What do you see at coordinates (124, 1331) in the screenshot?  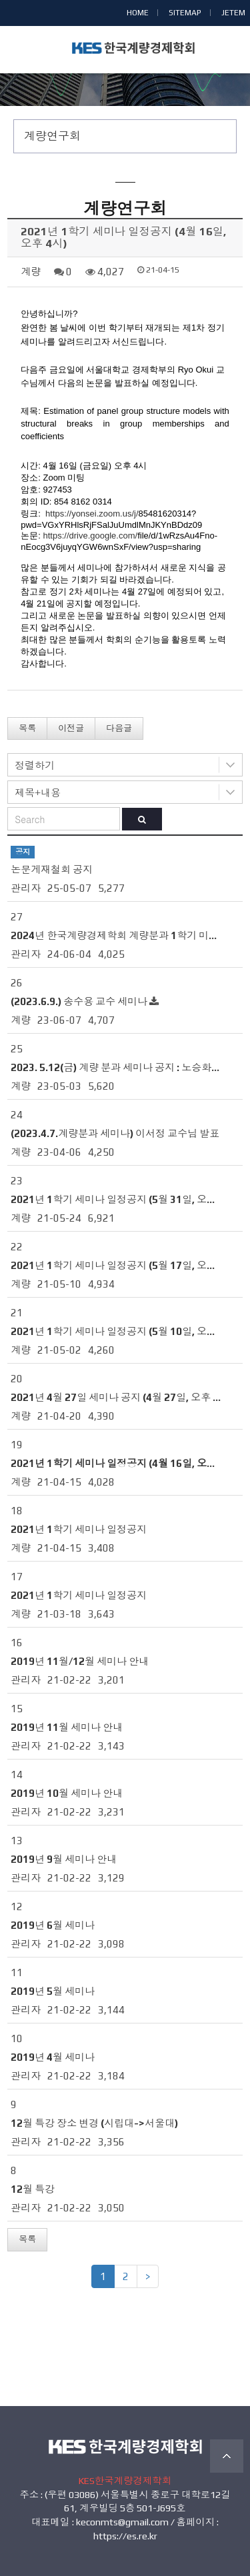 I see `2021년 1학기 세미나 일정공지 (5월 10일, 오후 4시)` at bounding box center [124, 1331].